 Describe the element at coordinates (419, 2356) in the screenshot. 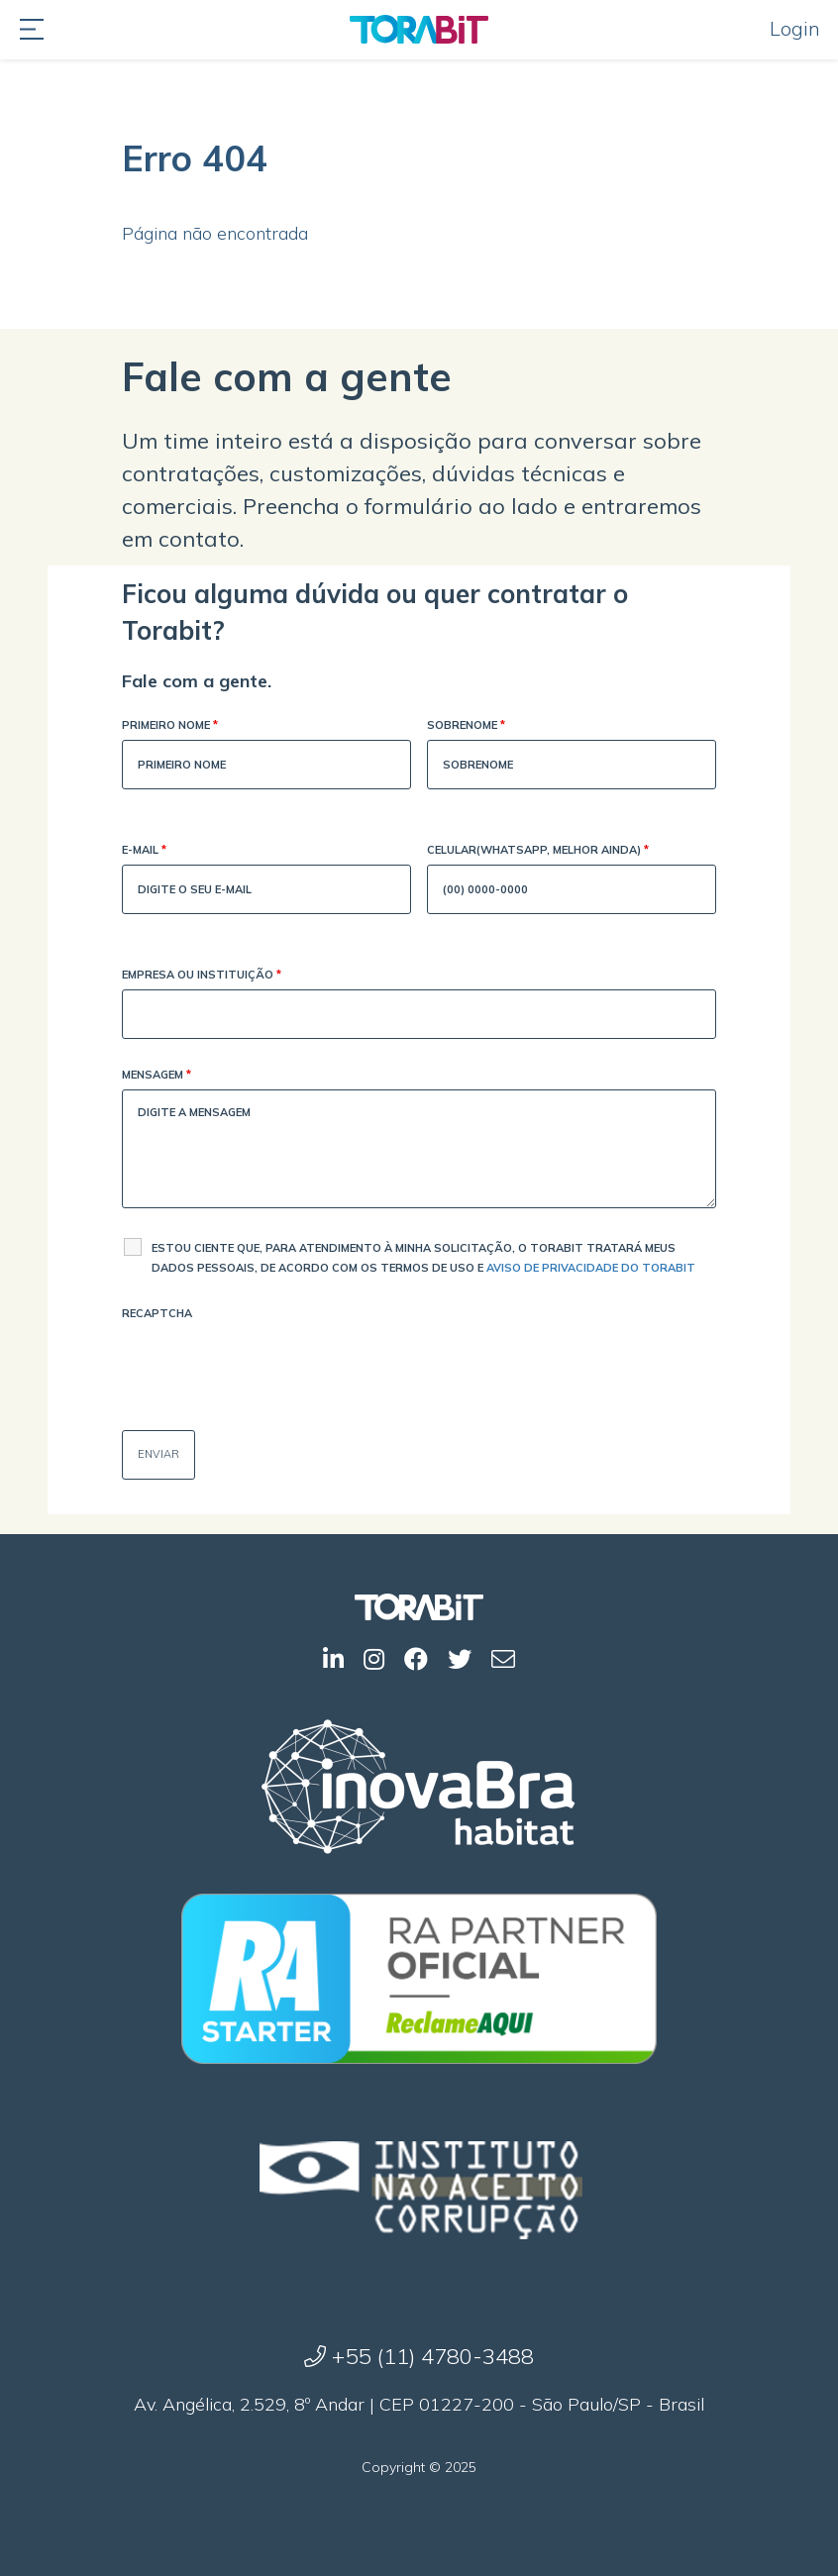

I see `+55 (11) 4780-3488` at that location.